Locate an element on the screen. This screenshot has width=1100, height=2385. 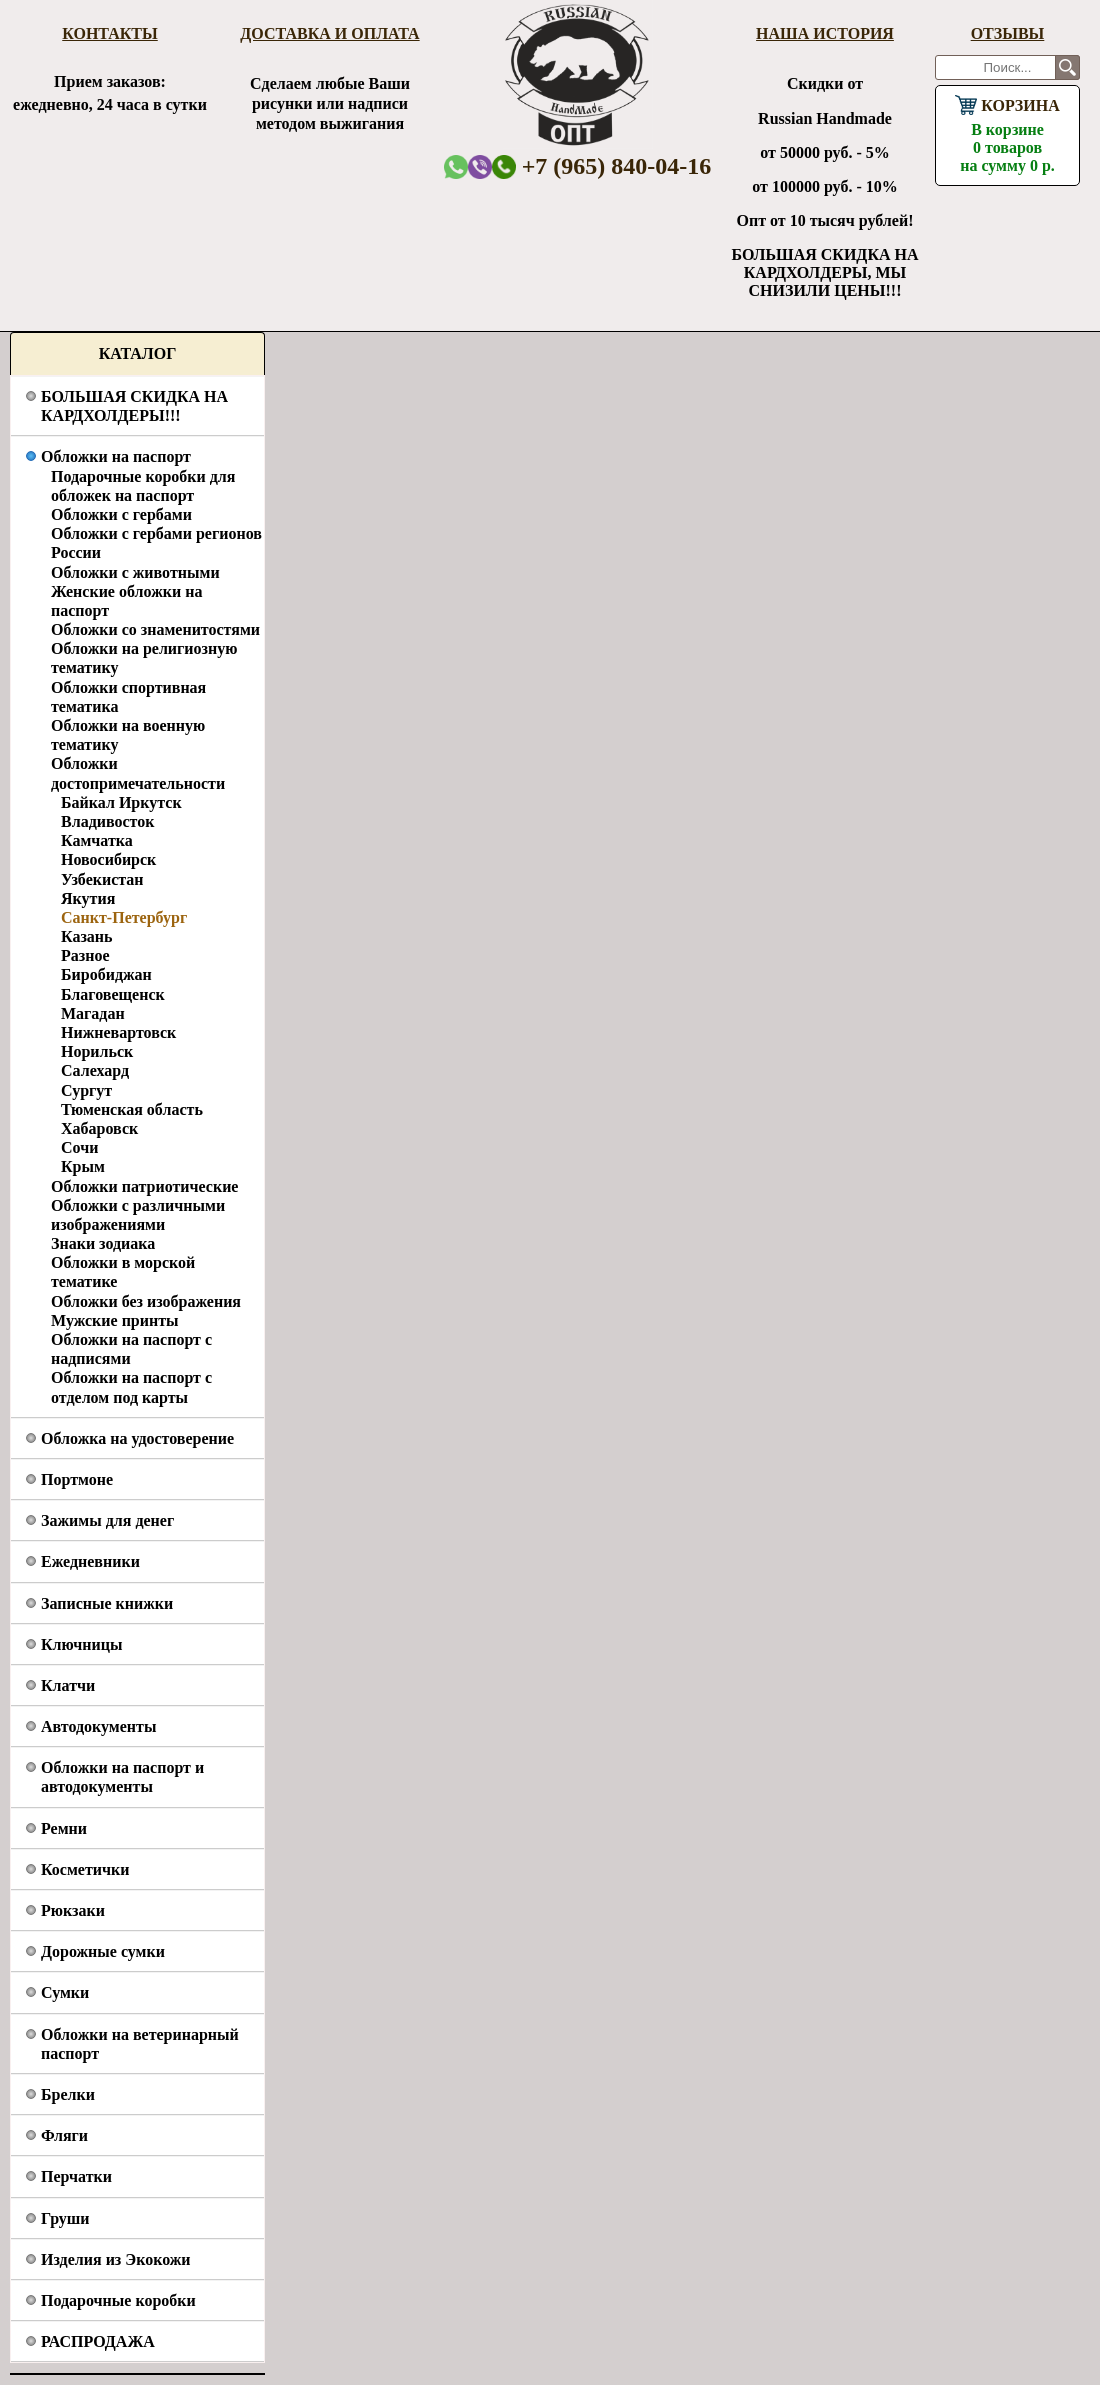
Автодокументы is located at coordinates (98, 1726).